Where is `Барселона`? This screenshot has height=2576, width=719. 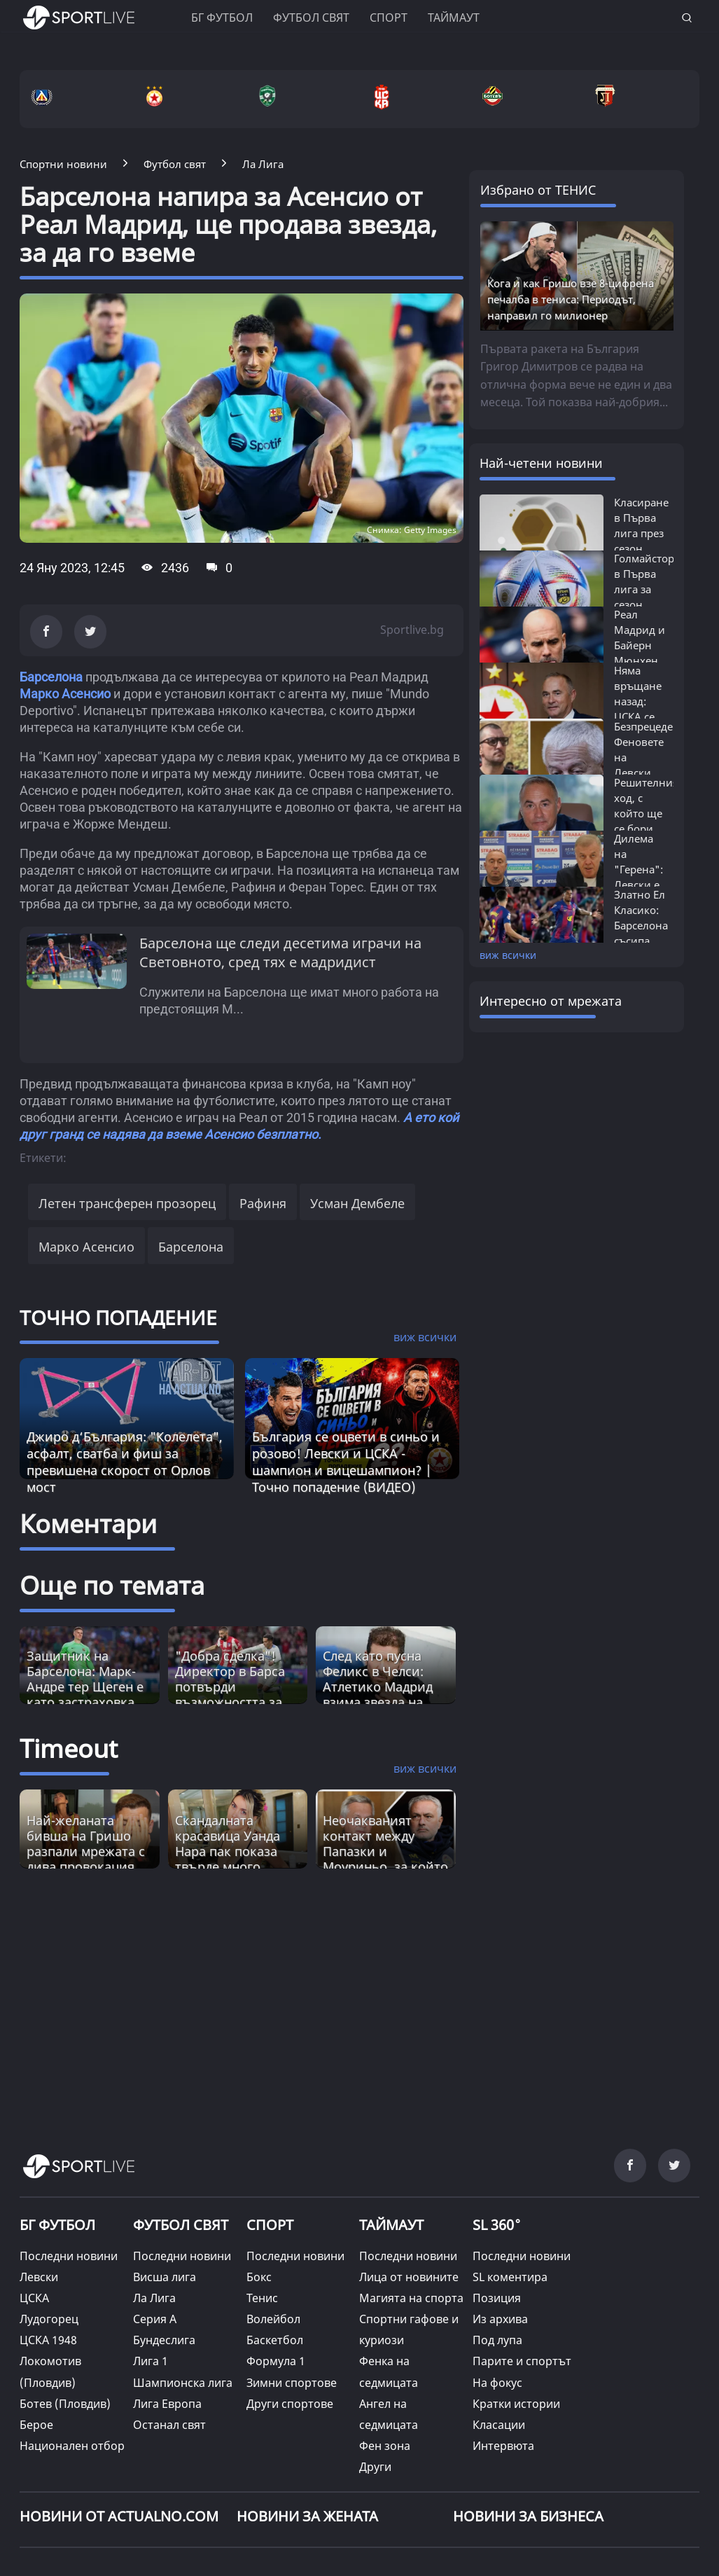
Барселона is located at coordinates (51, 677).